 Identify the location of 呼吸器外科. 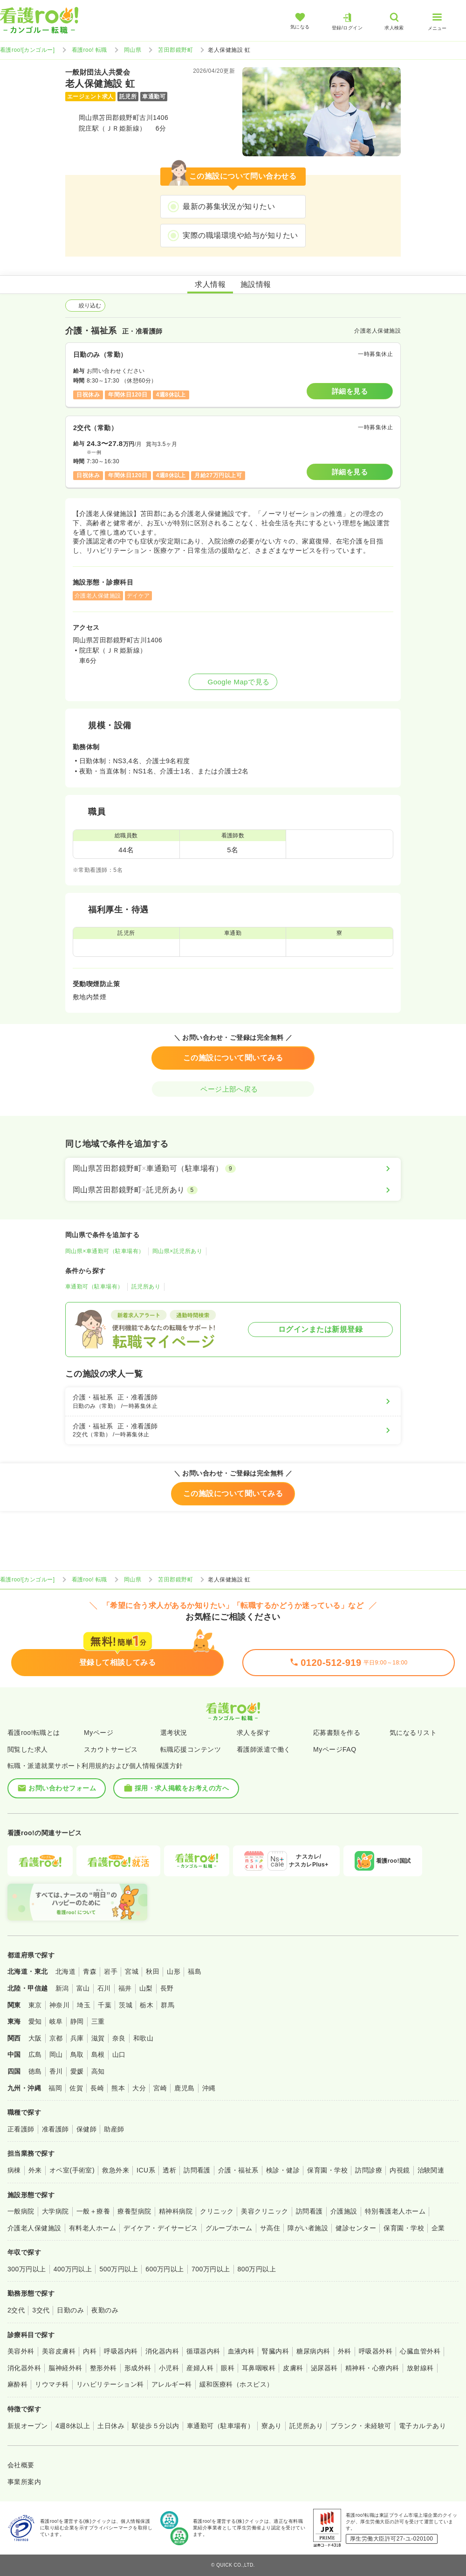
(375, 2351).